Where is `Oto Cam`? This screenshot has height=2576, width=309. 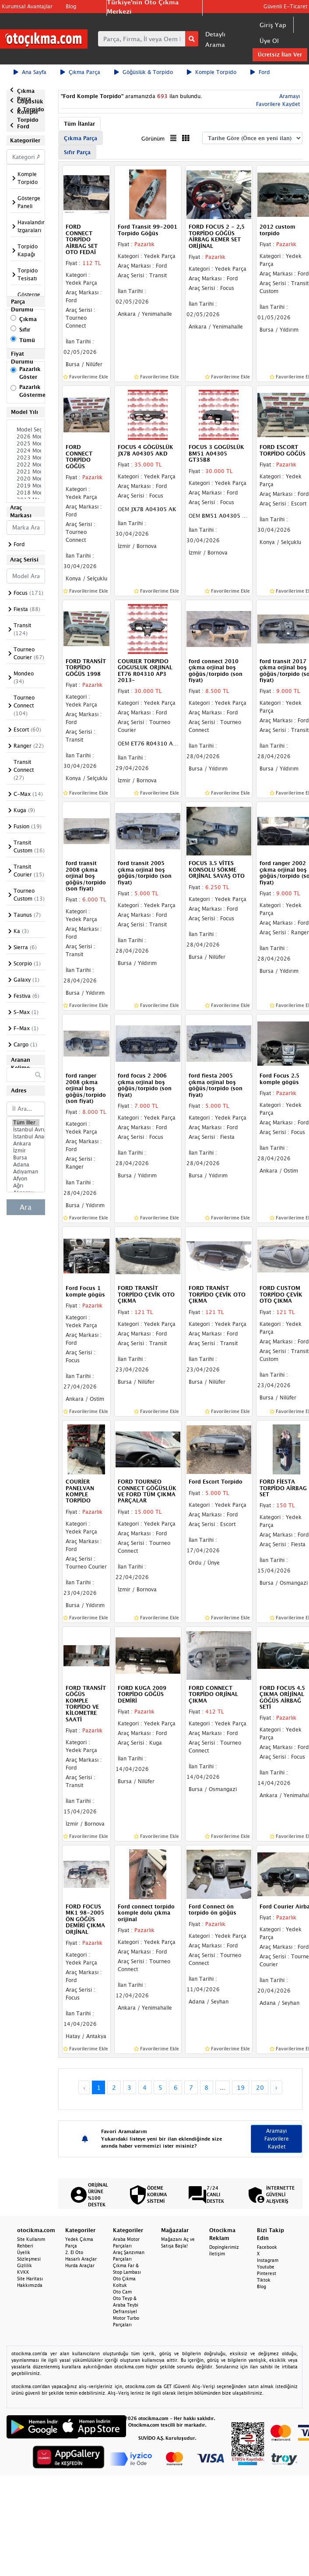 Oto Cam is located at coordinates (122, 2291).